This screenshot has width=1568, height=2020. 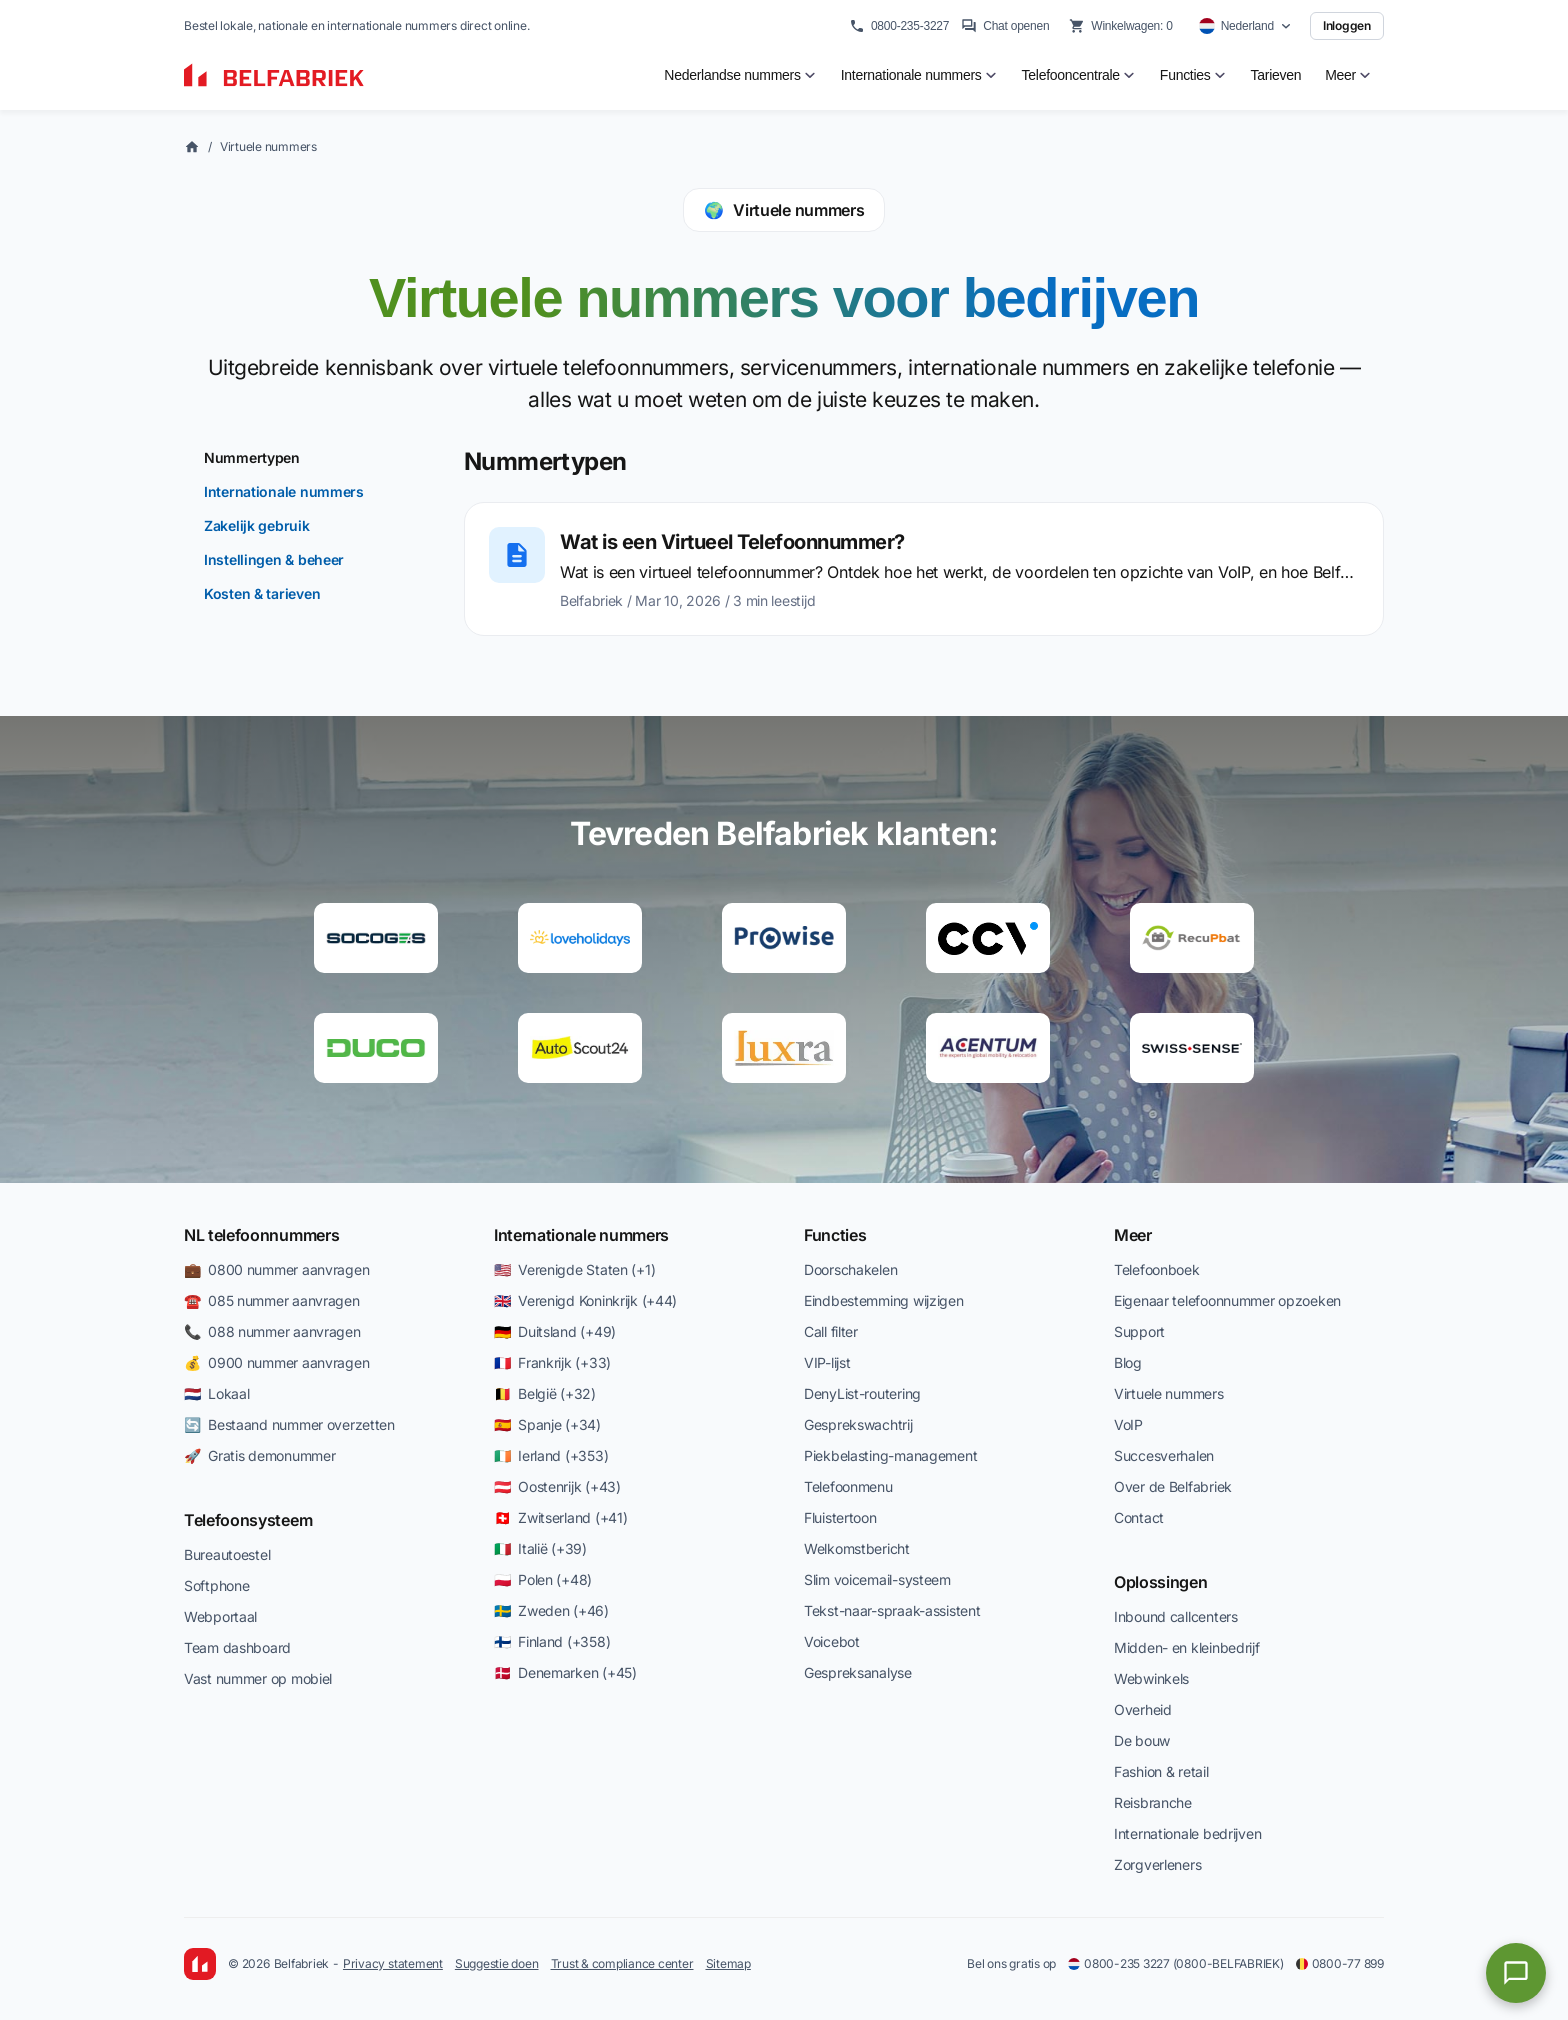 What do you see at coordinates (216, 1585) in the screenshot?
I see `Softphone` at bounding box center [216, 1585].